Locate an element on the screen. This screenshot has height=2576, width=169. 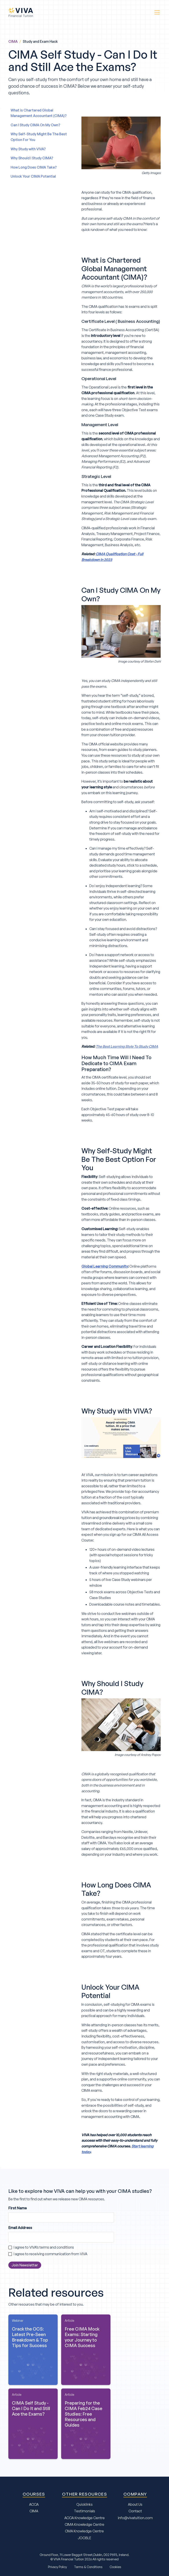
[button] is located at coordinates (156, 12).